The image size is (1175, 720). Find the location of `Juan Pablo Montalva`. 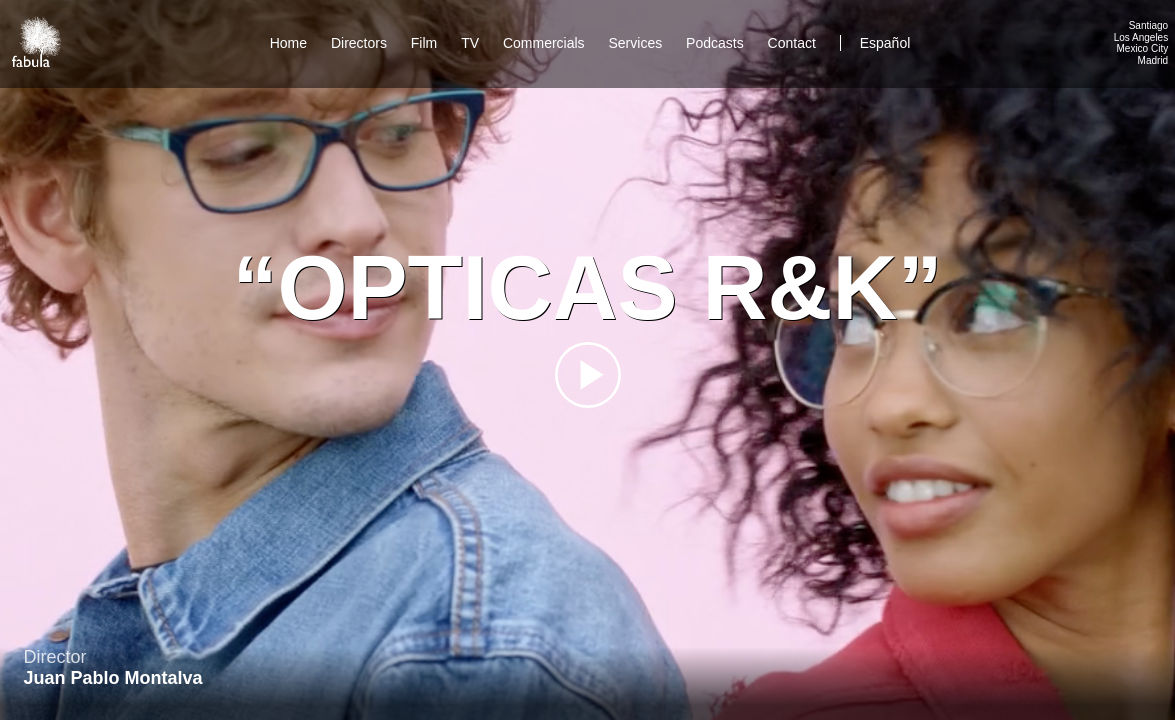

Juan Pablo Montalva is located at coordinates (113, 678).